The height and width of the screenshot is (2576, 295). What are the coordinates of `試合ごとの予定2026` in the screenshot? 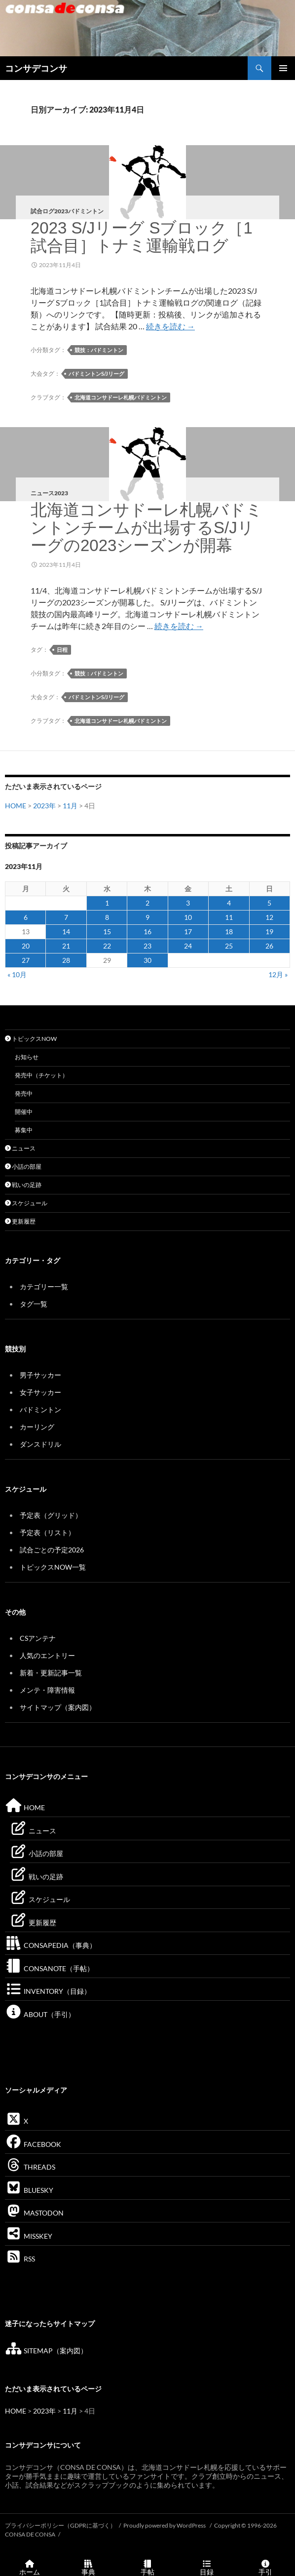 It's located at (52, 1550).